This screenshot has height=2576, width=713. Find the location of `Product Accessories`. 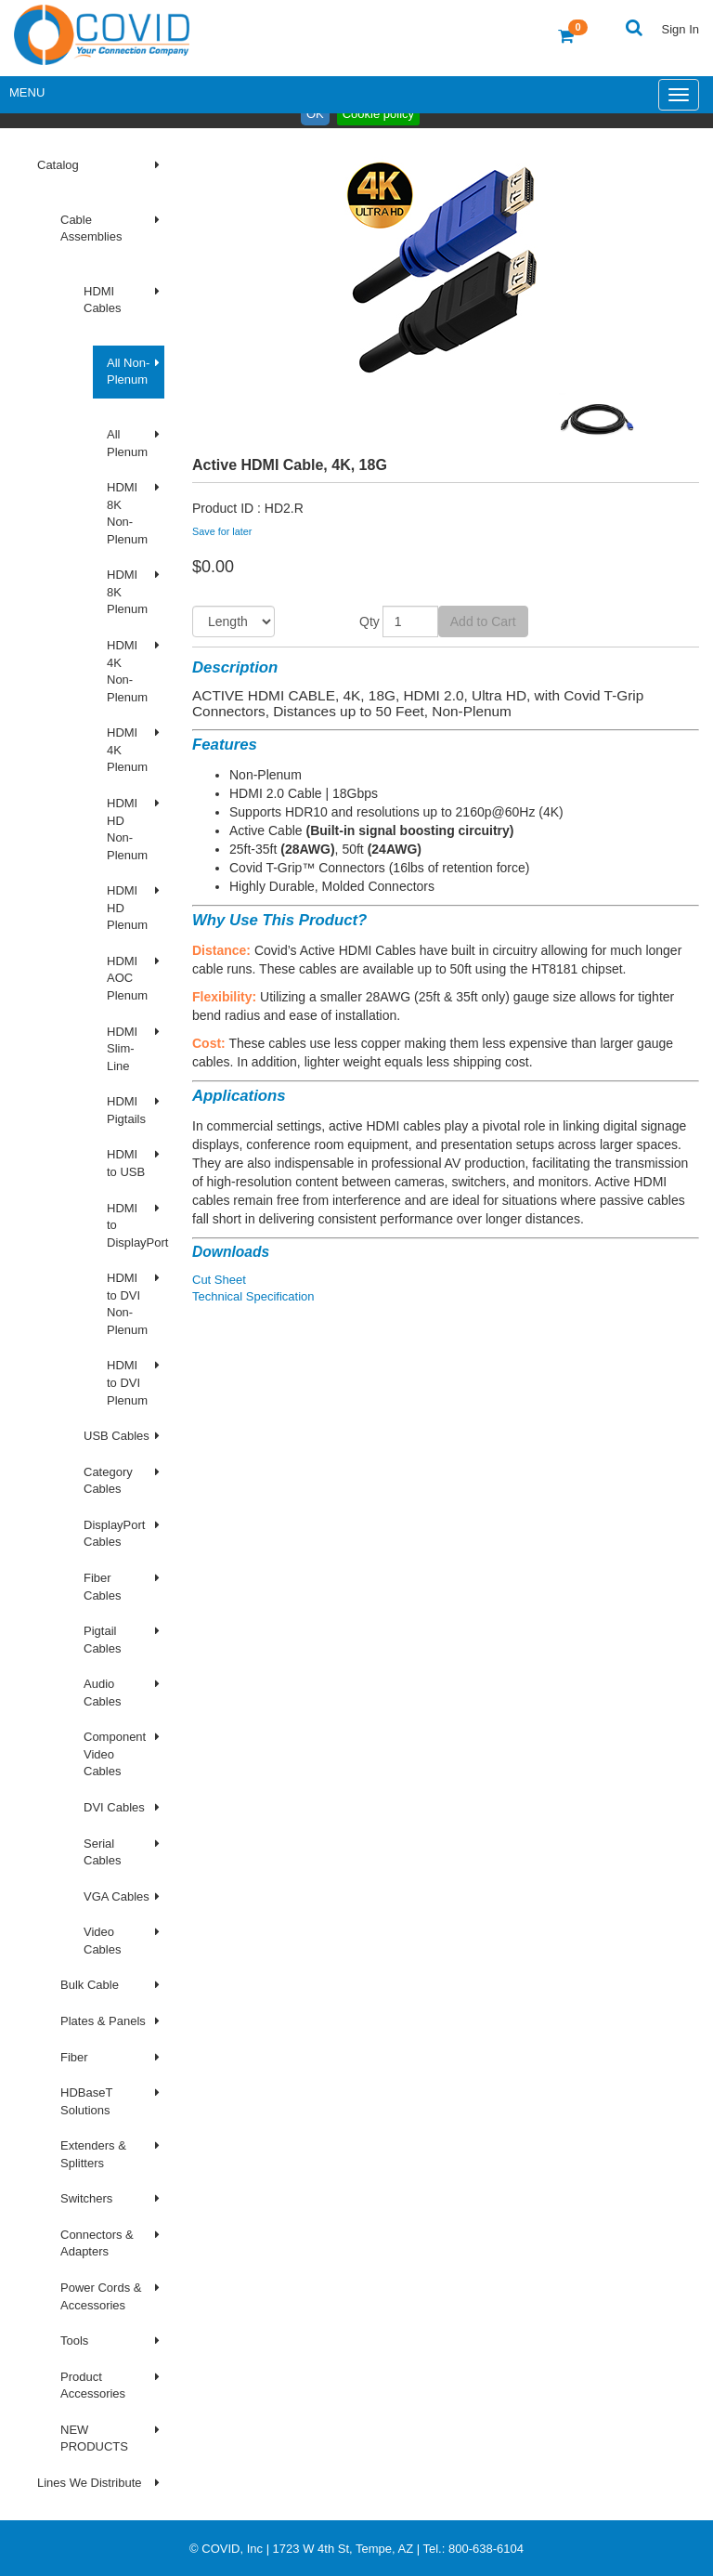

Product Accessories is located at coordinates (92, 2385).